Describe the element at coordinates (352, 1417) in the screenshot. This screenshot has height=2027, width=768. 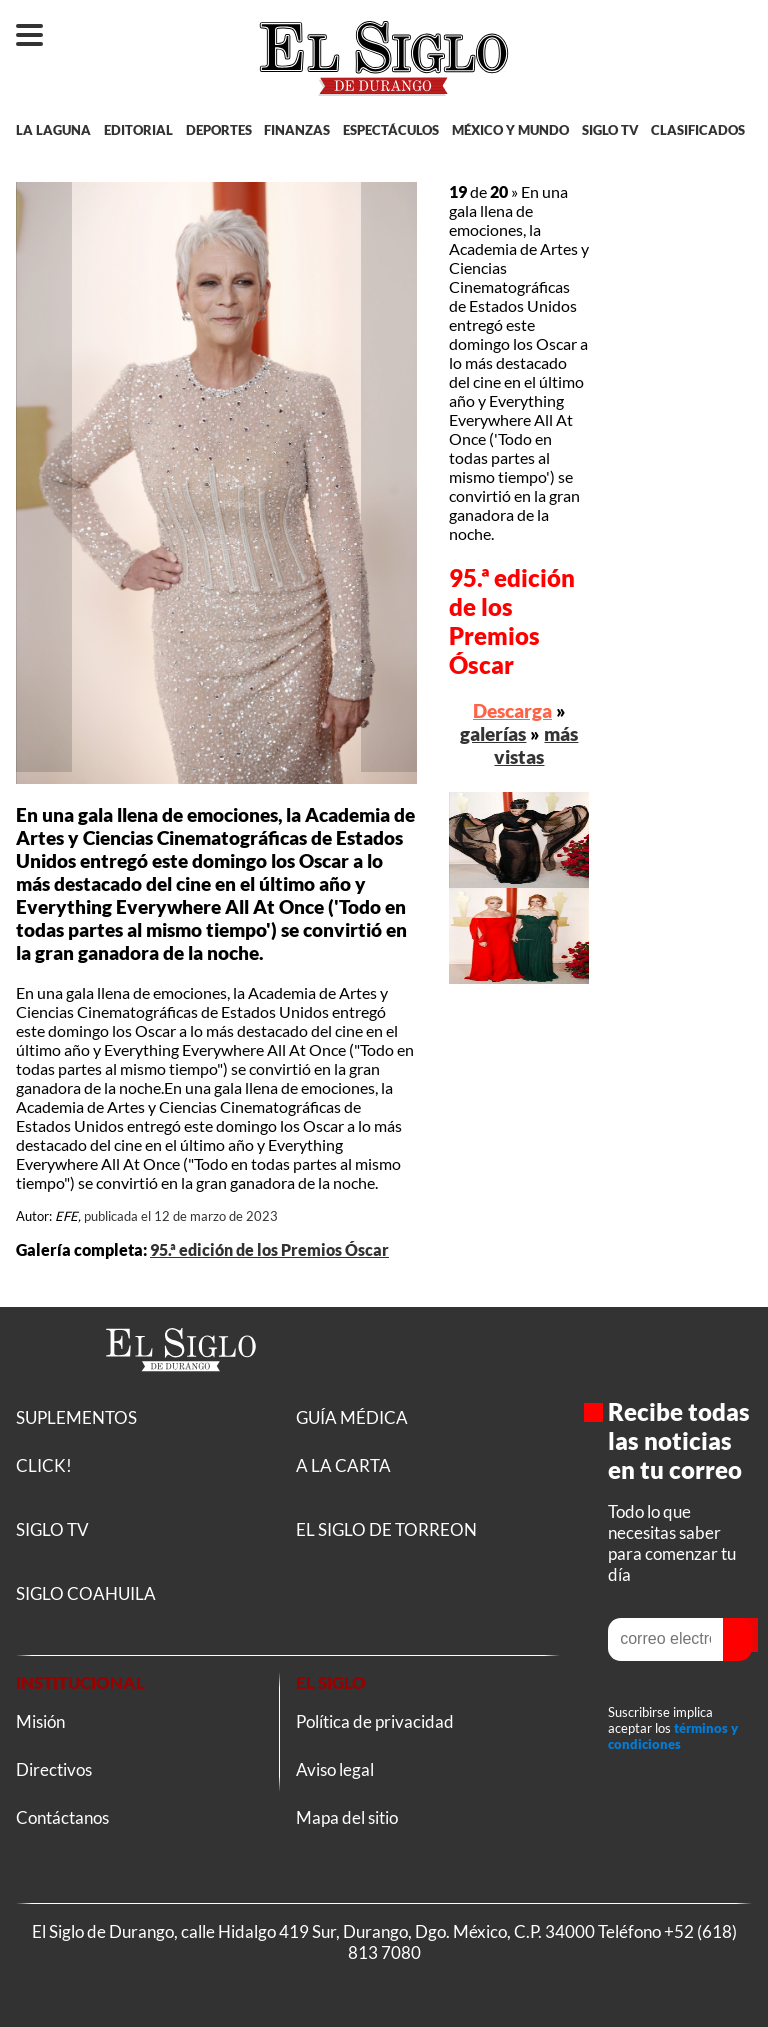
I see `GUÍA MÉDICA` at that location.